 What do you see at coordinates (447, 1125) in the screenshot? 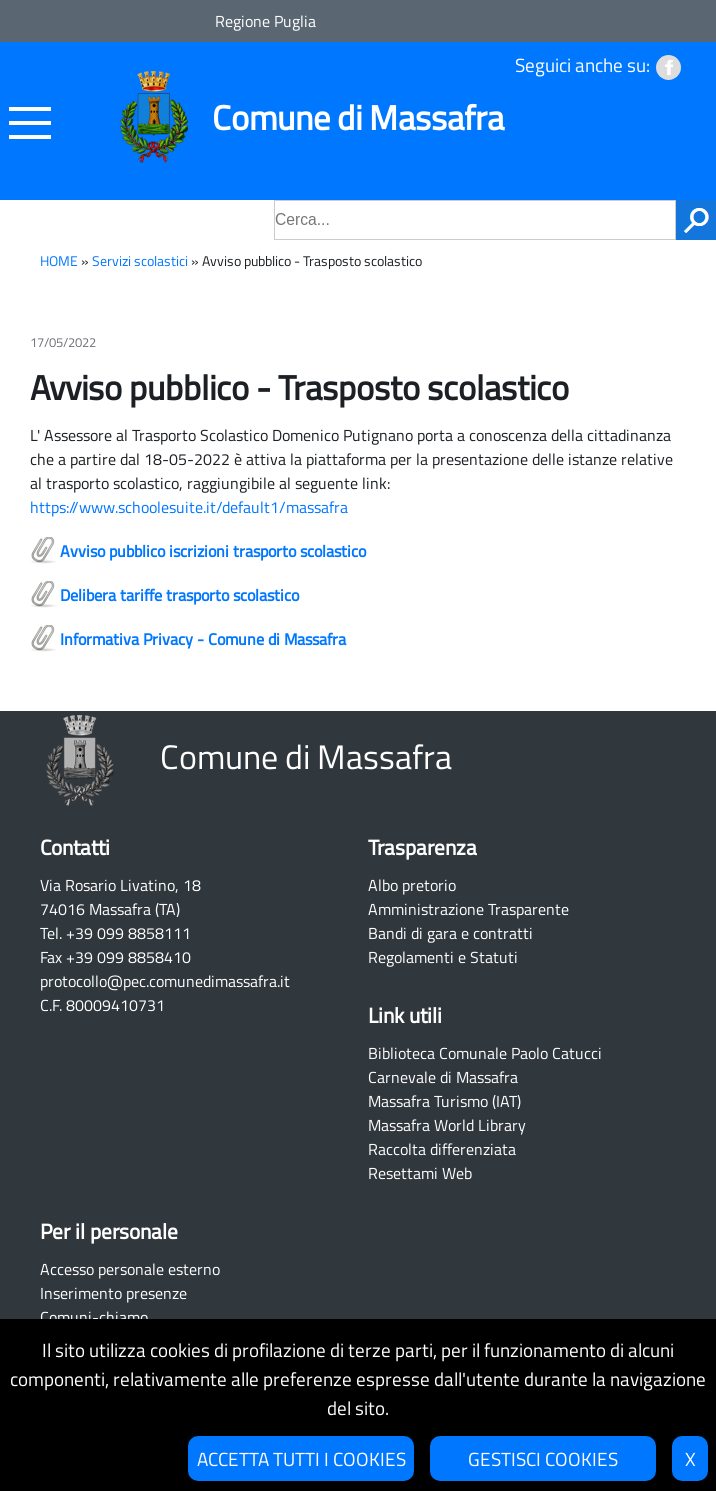
I see `Massafra World Library` at bounding box center [447, 1125].